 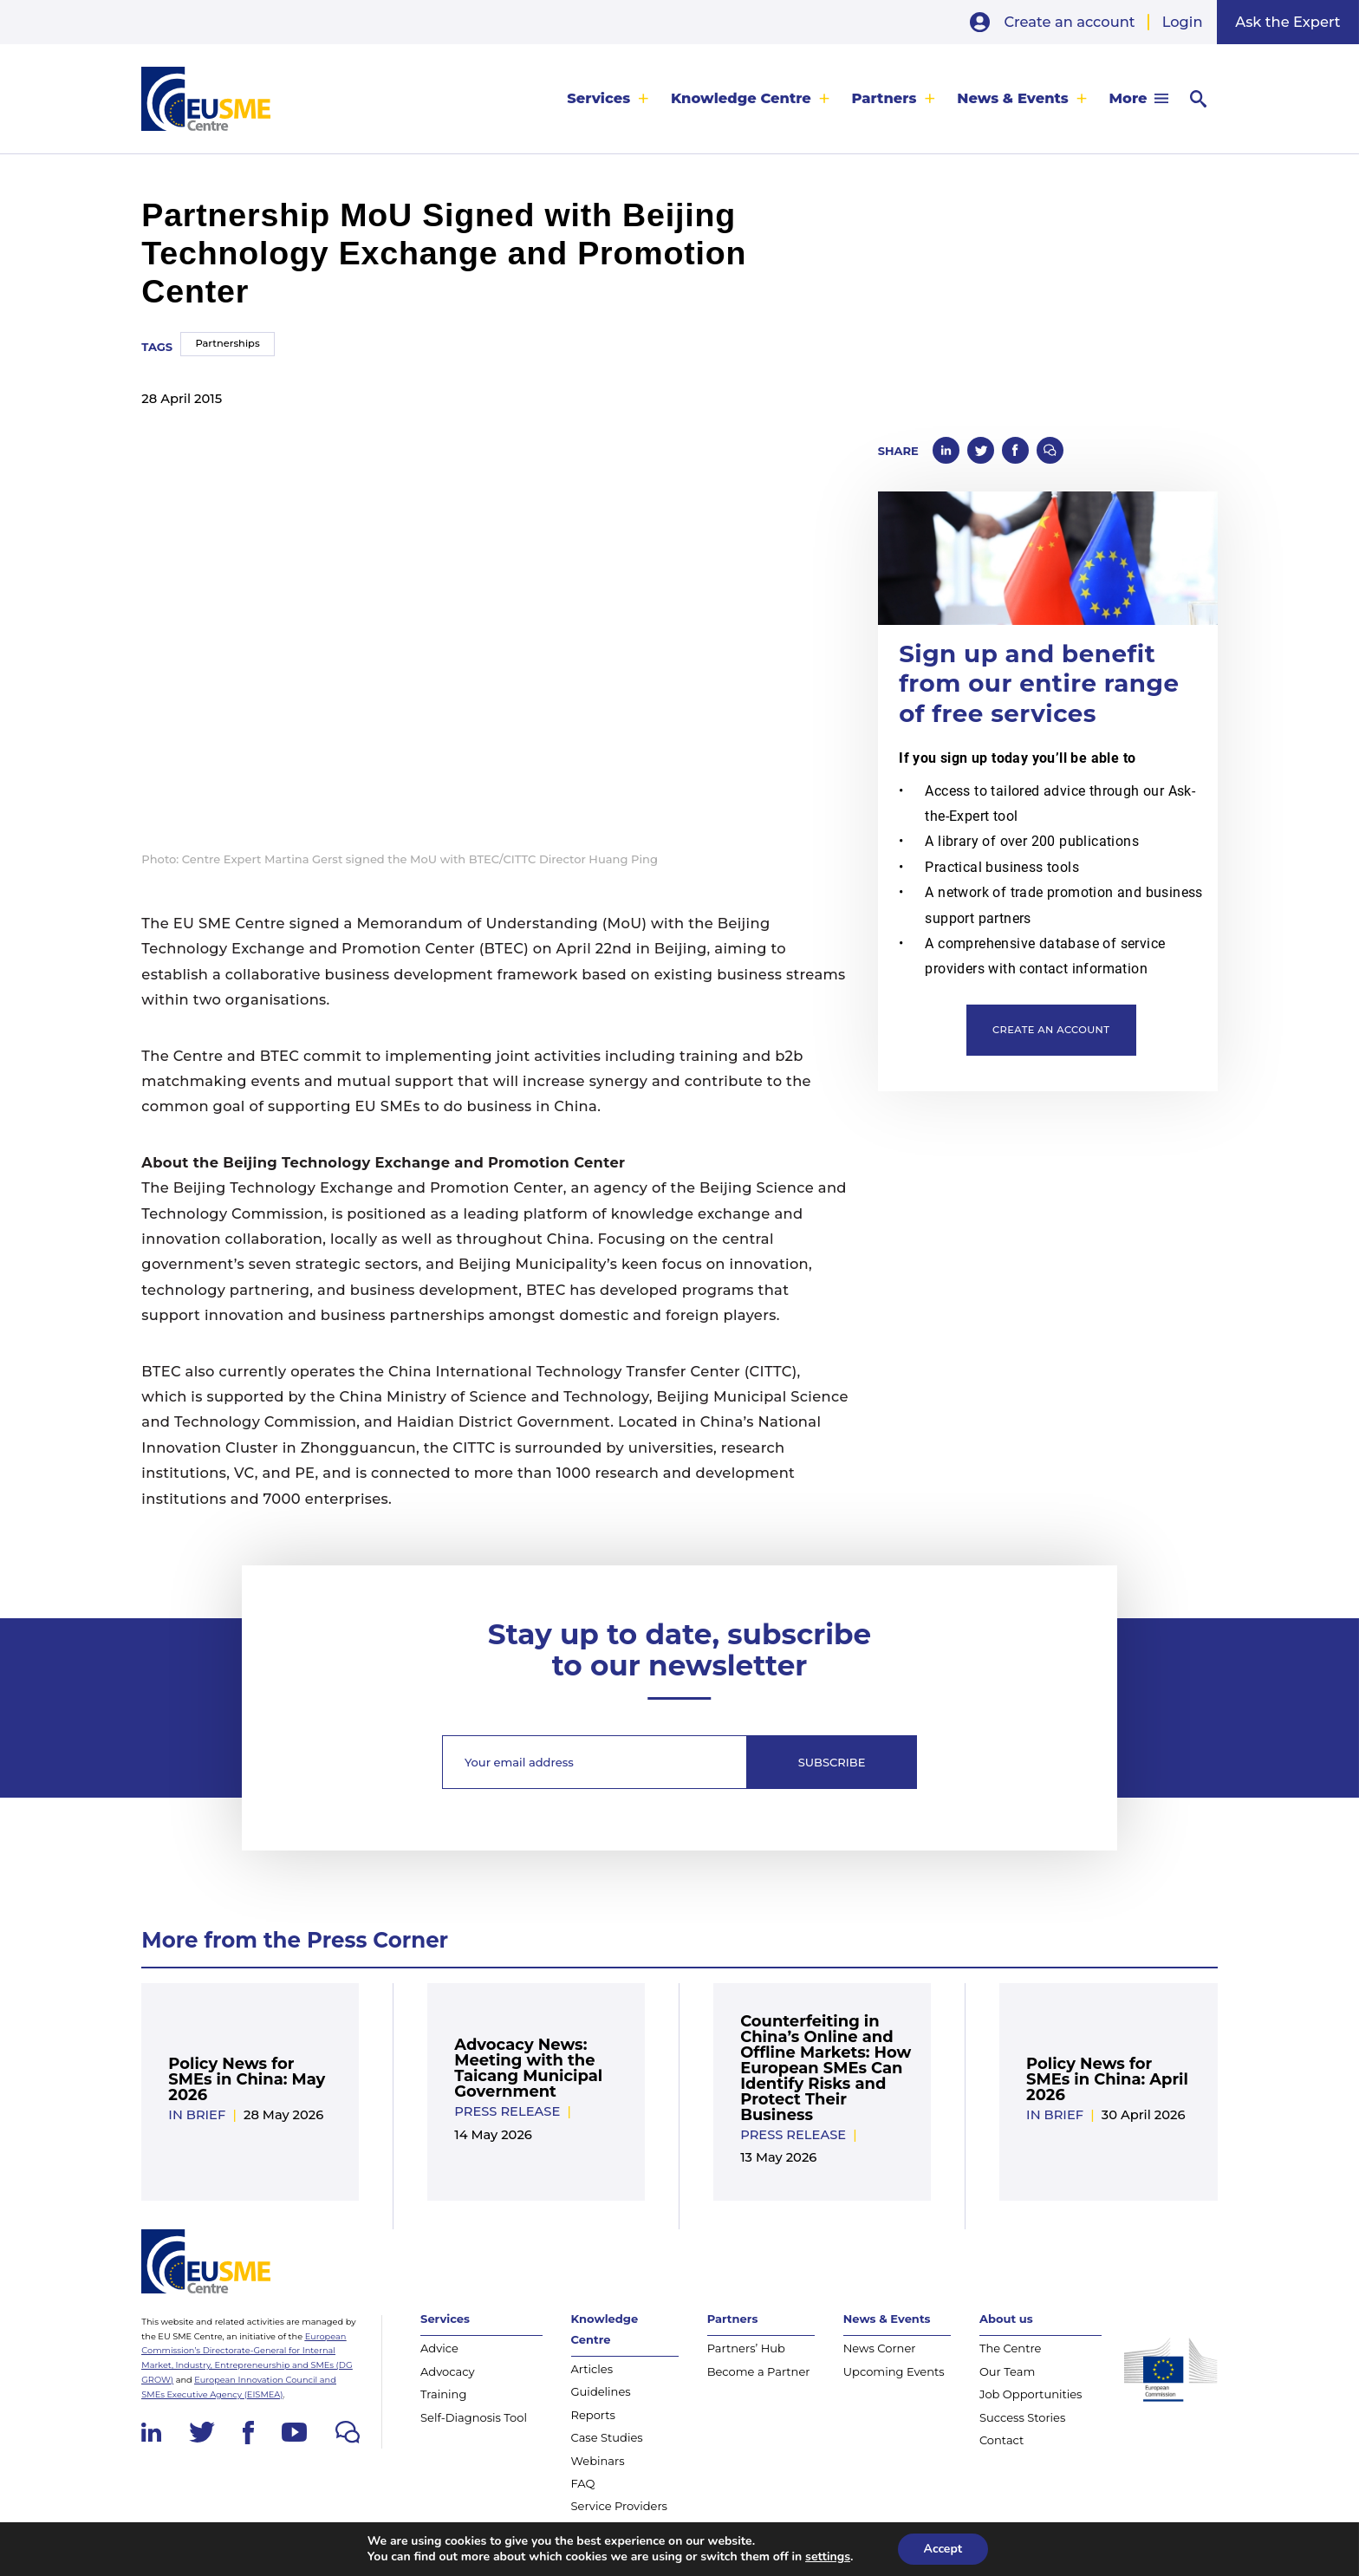 What do you see at coordinates (593, 2415) in the screenshot?
I see `Reports` at bounding box center [593, 2415].